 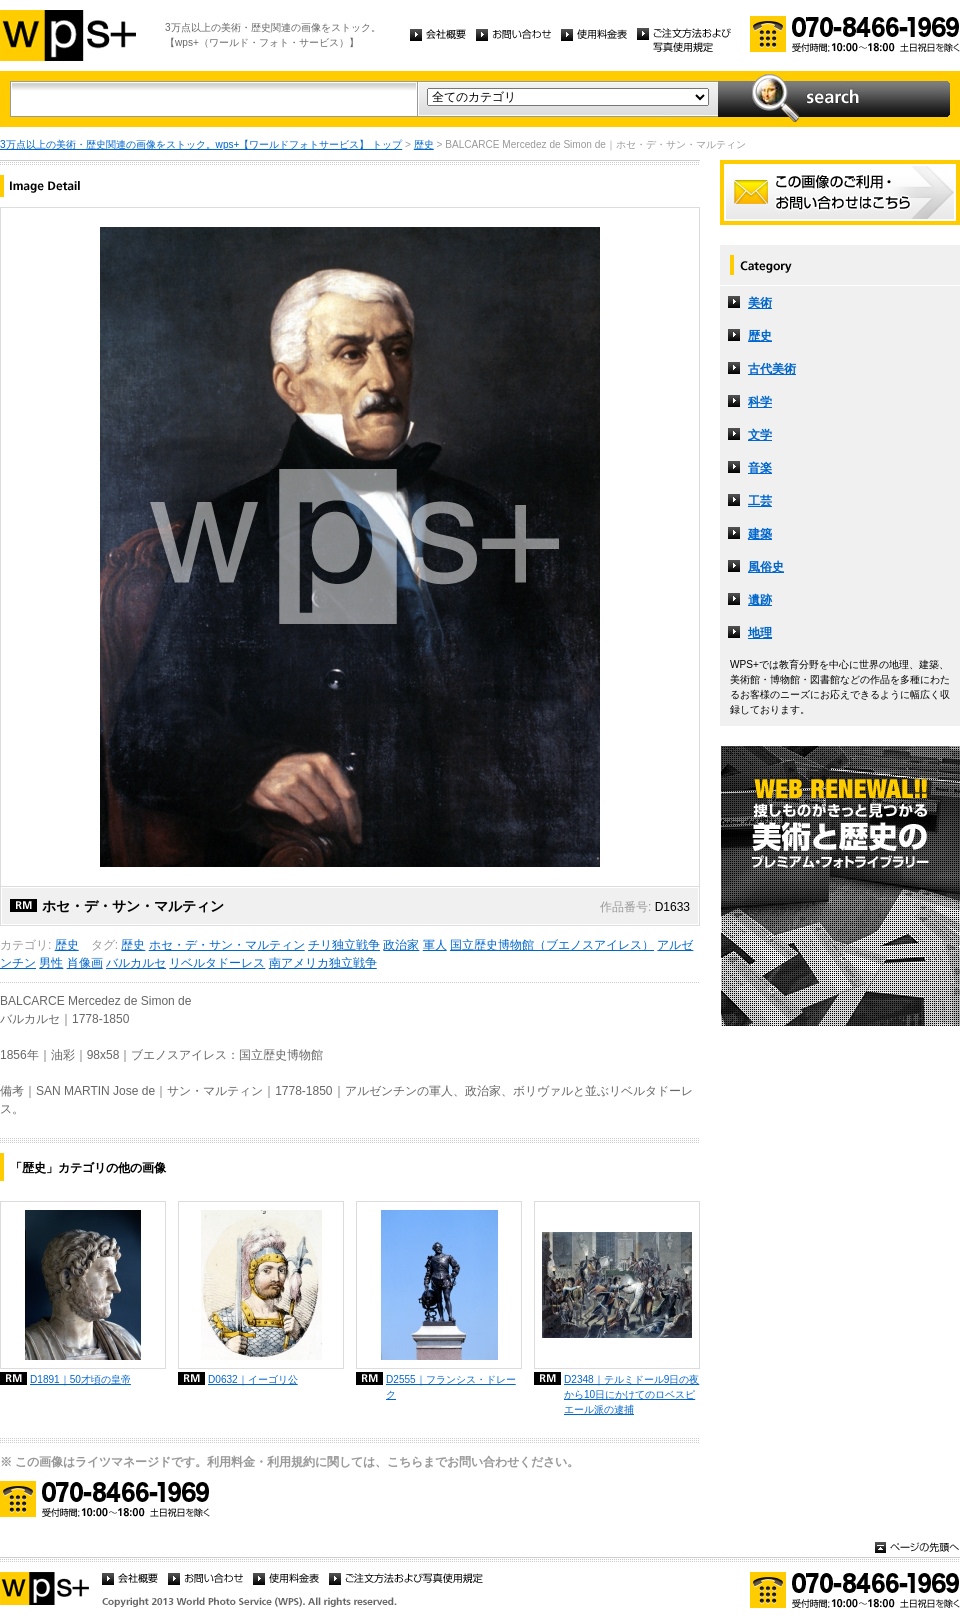 What do you see at coordinates (424, 144) in the screenshot?
I see `歴史` at bounding box center [424, 144].